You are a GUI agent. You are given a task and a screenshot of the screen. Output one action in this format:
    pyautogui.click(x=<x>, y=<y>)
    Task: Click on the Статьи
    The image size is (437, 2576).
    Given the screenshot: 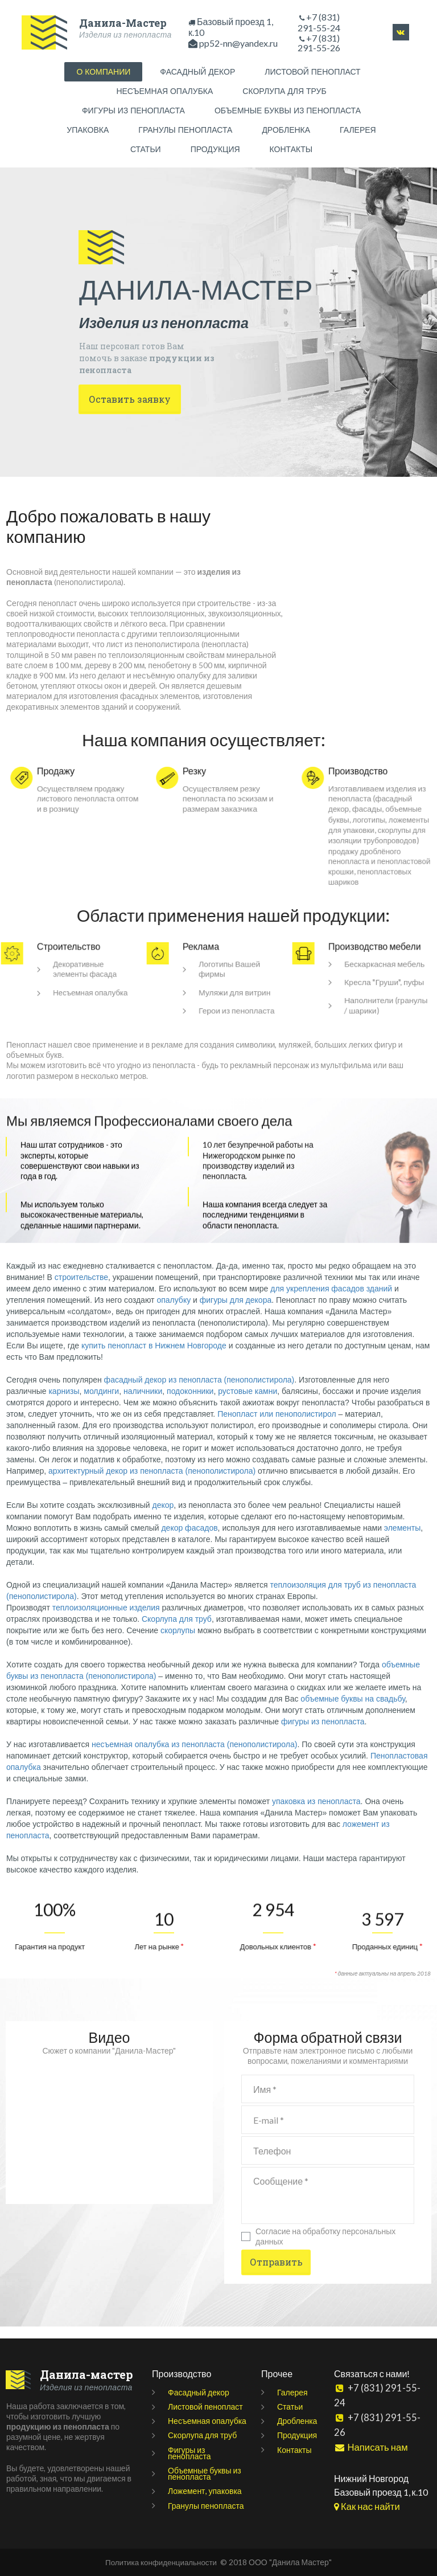 What is the action you would take?
    pyautogui.click(x=290, y=2406)
    